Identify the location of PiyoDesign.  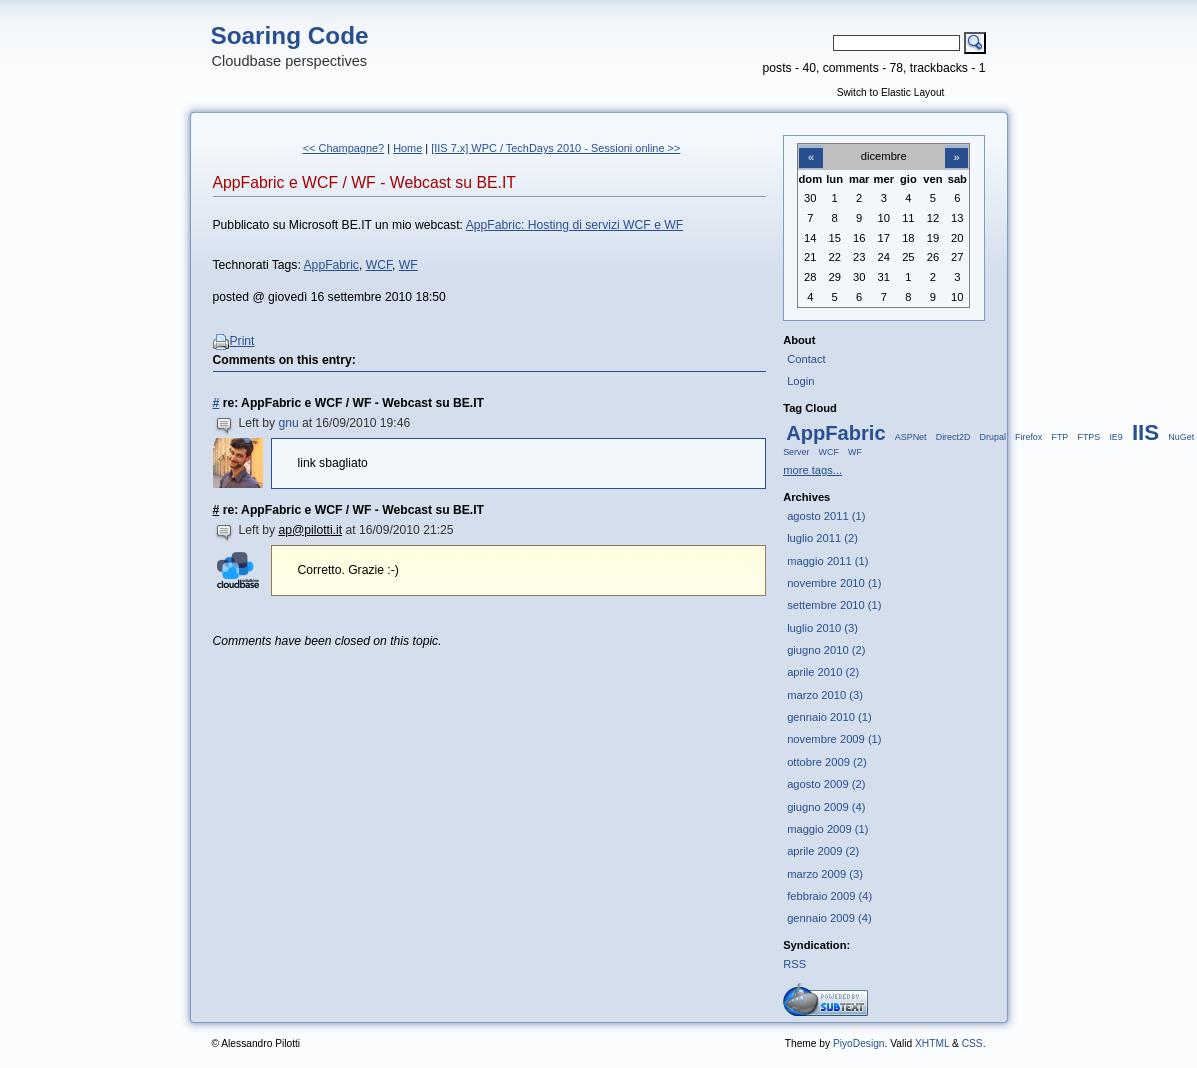
(859, 1043).